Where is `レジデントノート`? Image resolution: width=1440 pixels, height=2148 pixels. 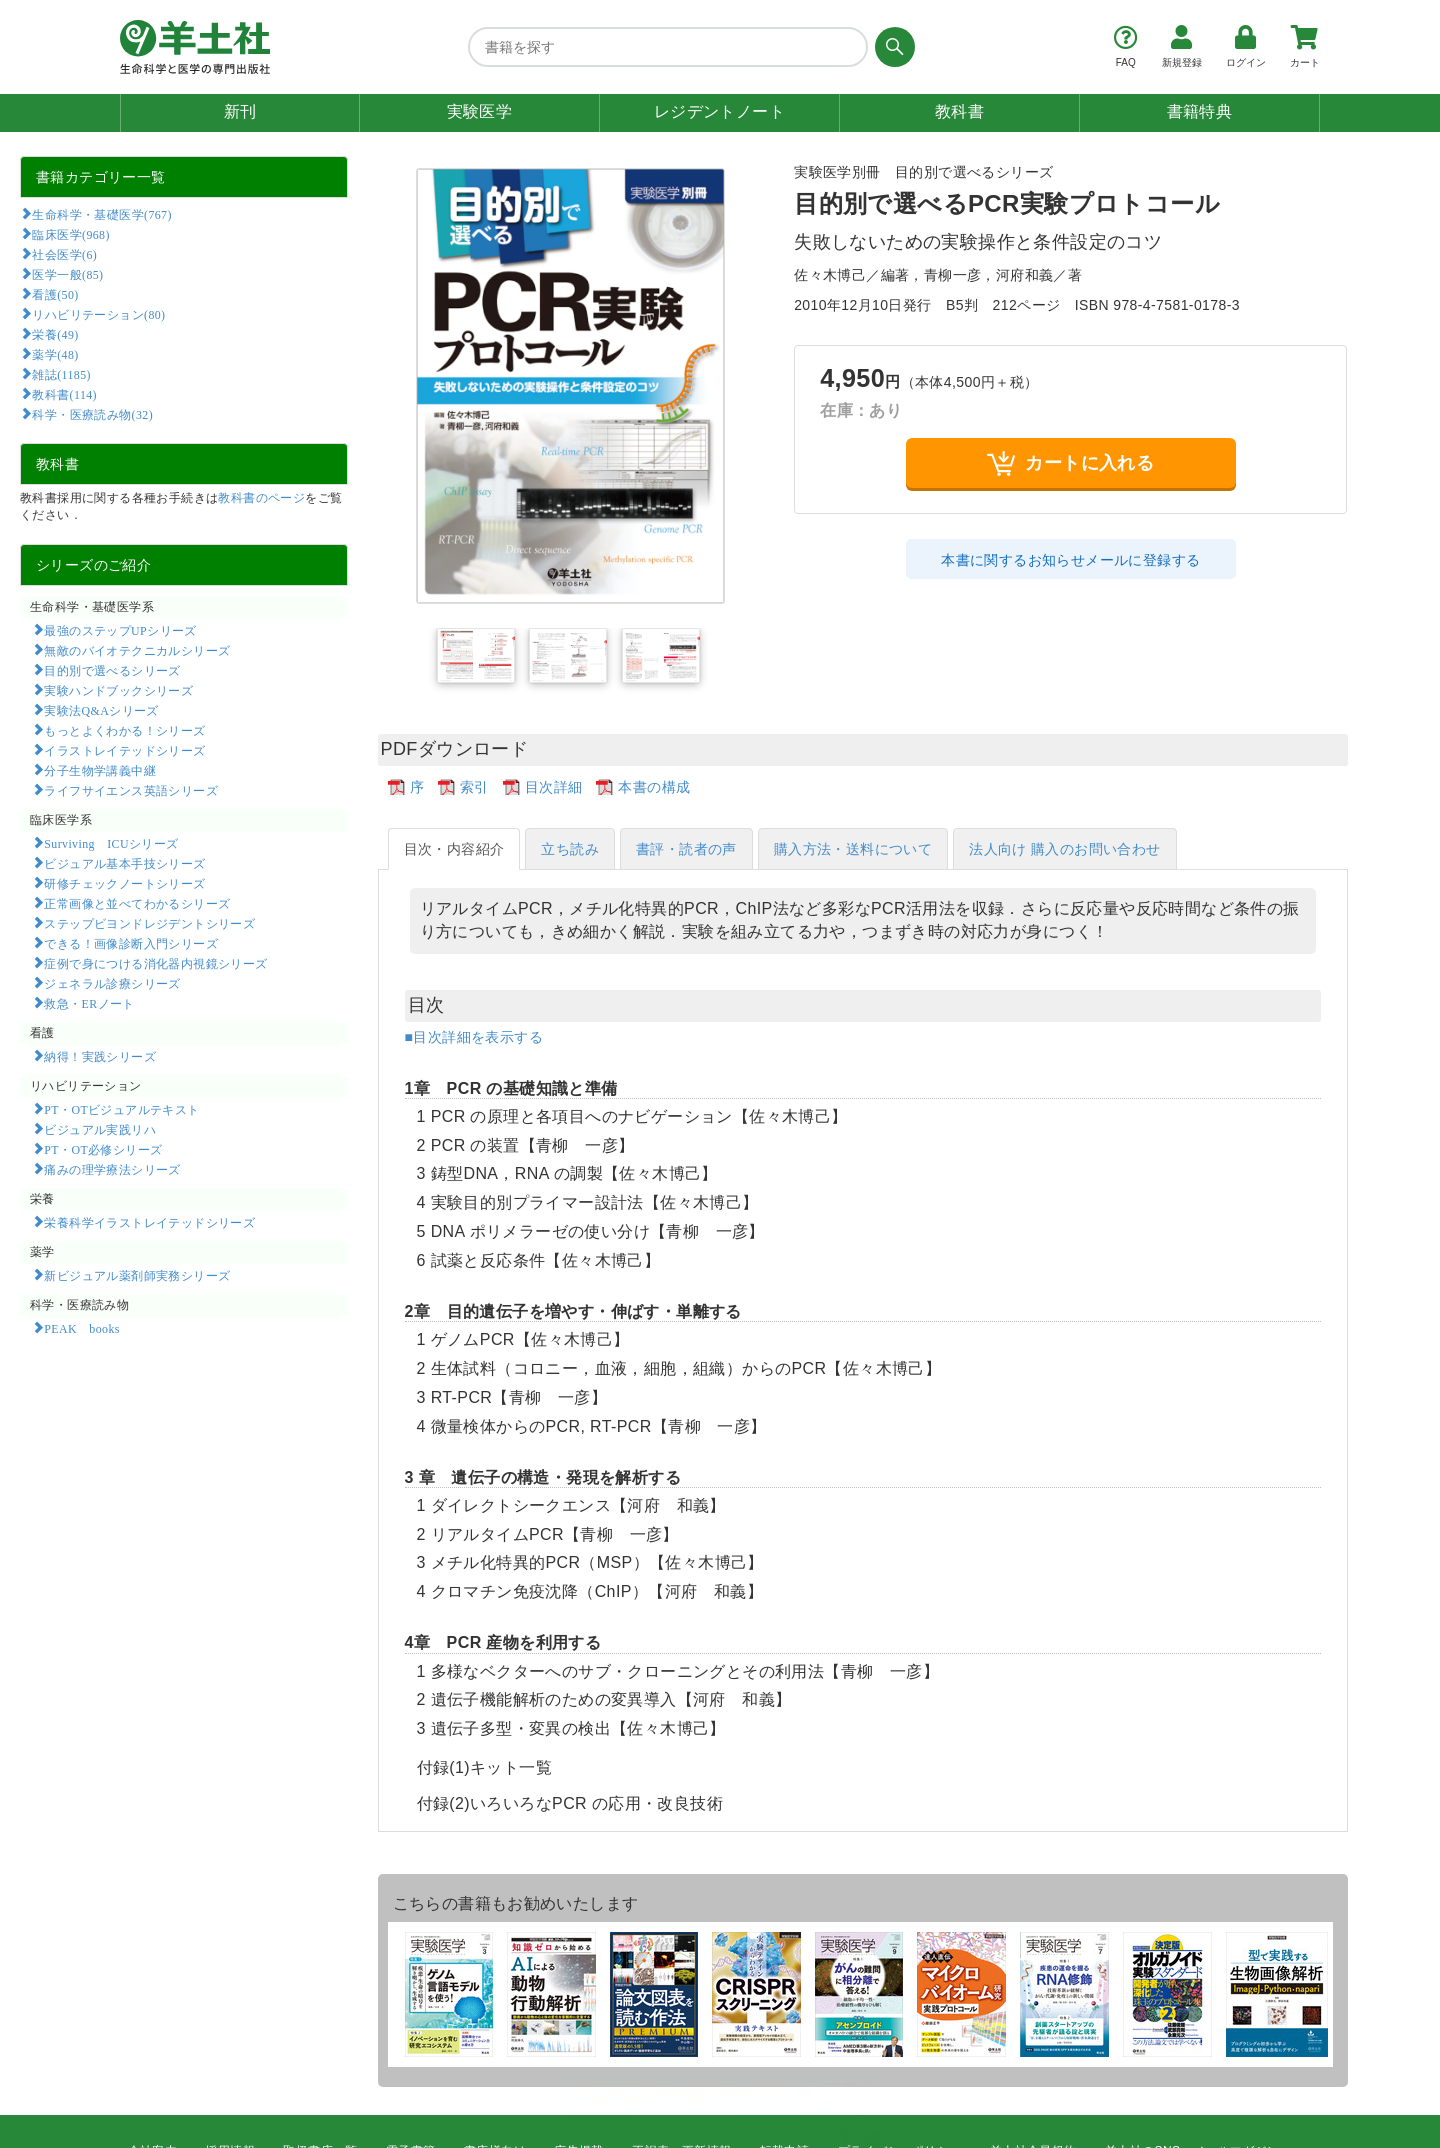 レジデントノート is located at coordinates (719, 111).